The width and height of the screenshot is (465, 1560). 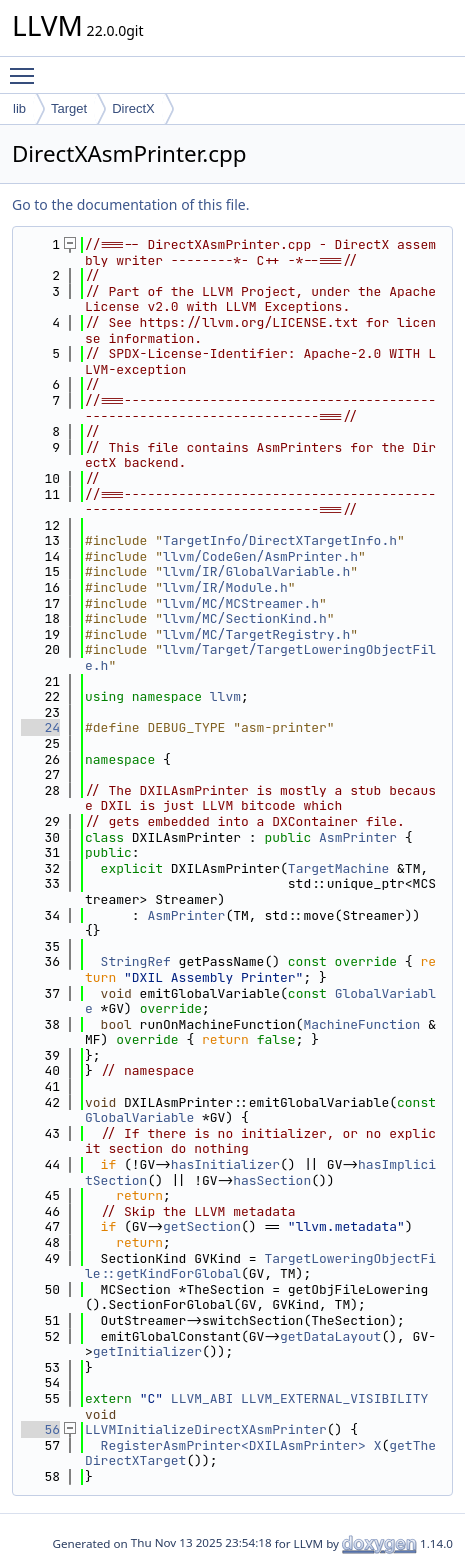 I want to click on getInitializer, so click(x=147, y=1351).